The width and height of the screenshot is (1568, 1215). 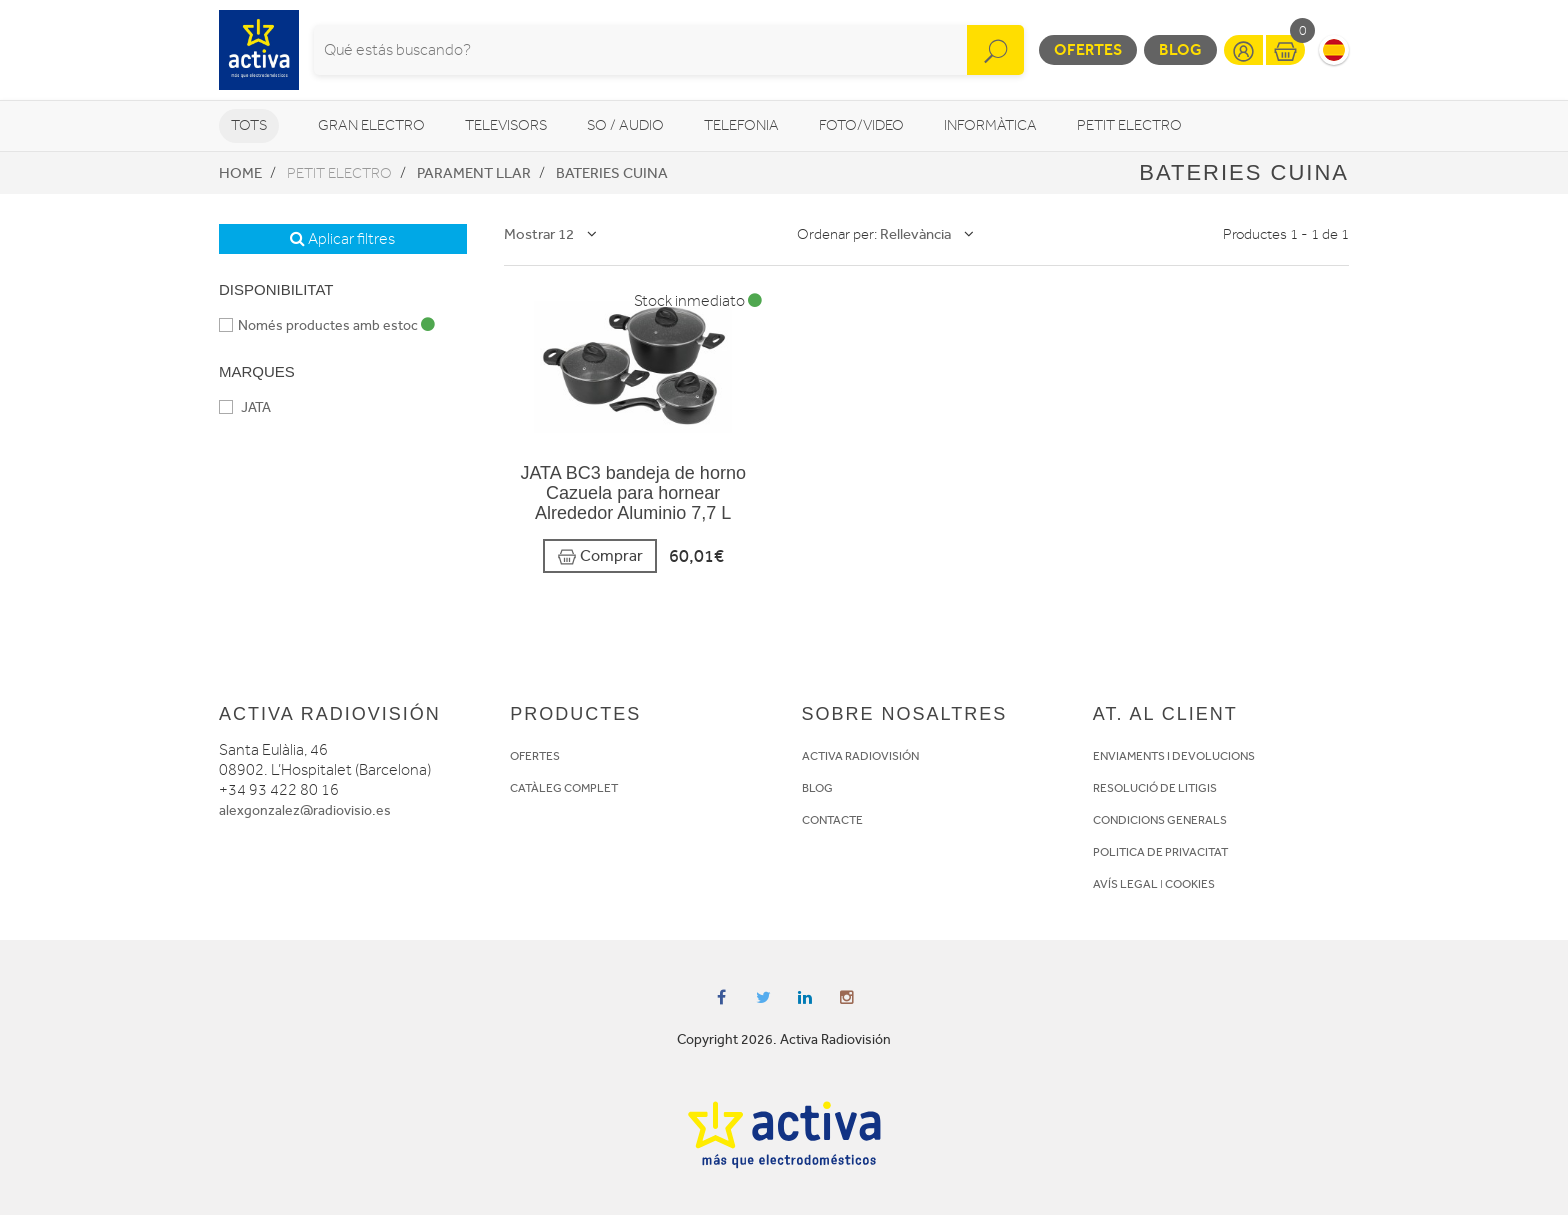 What do you see at coordinates (1160, 852) in the screenshot?
I see `POLITICA DE PRIVACITAT` at bounding box center [1160, 852].